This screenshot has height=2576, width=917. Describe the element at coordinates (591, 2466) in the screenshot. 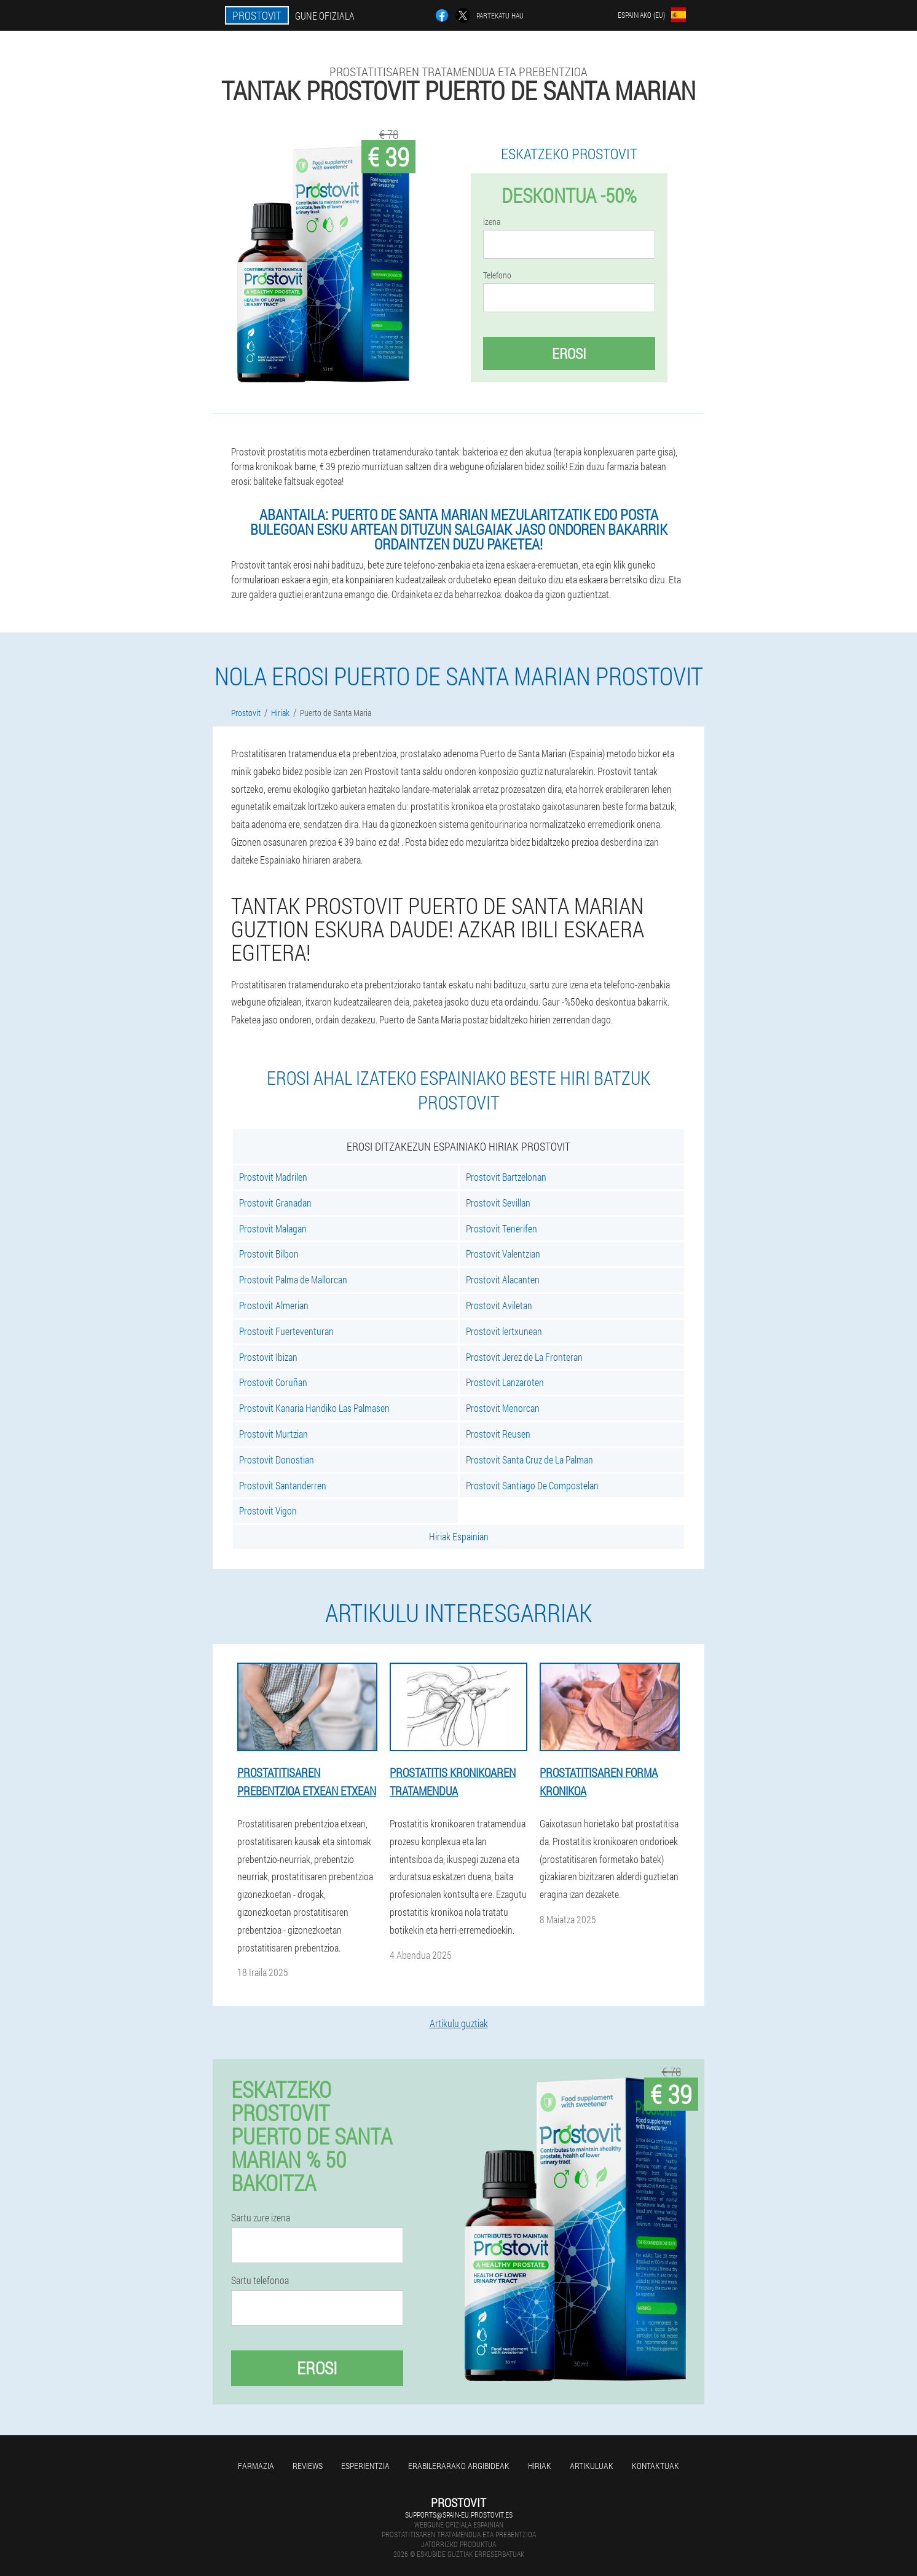

I see `artikuluak` at that location.